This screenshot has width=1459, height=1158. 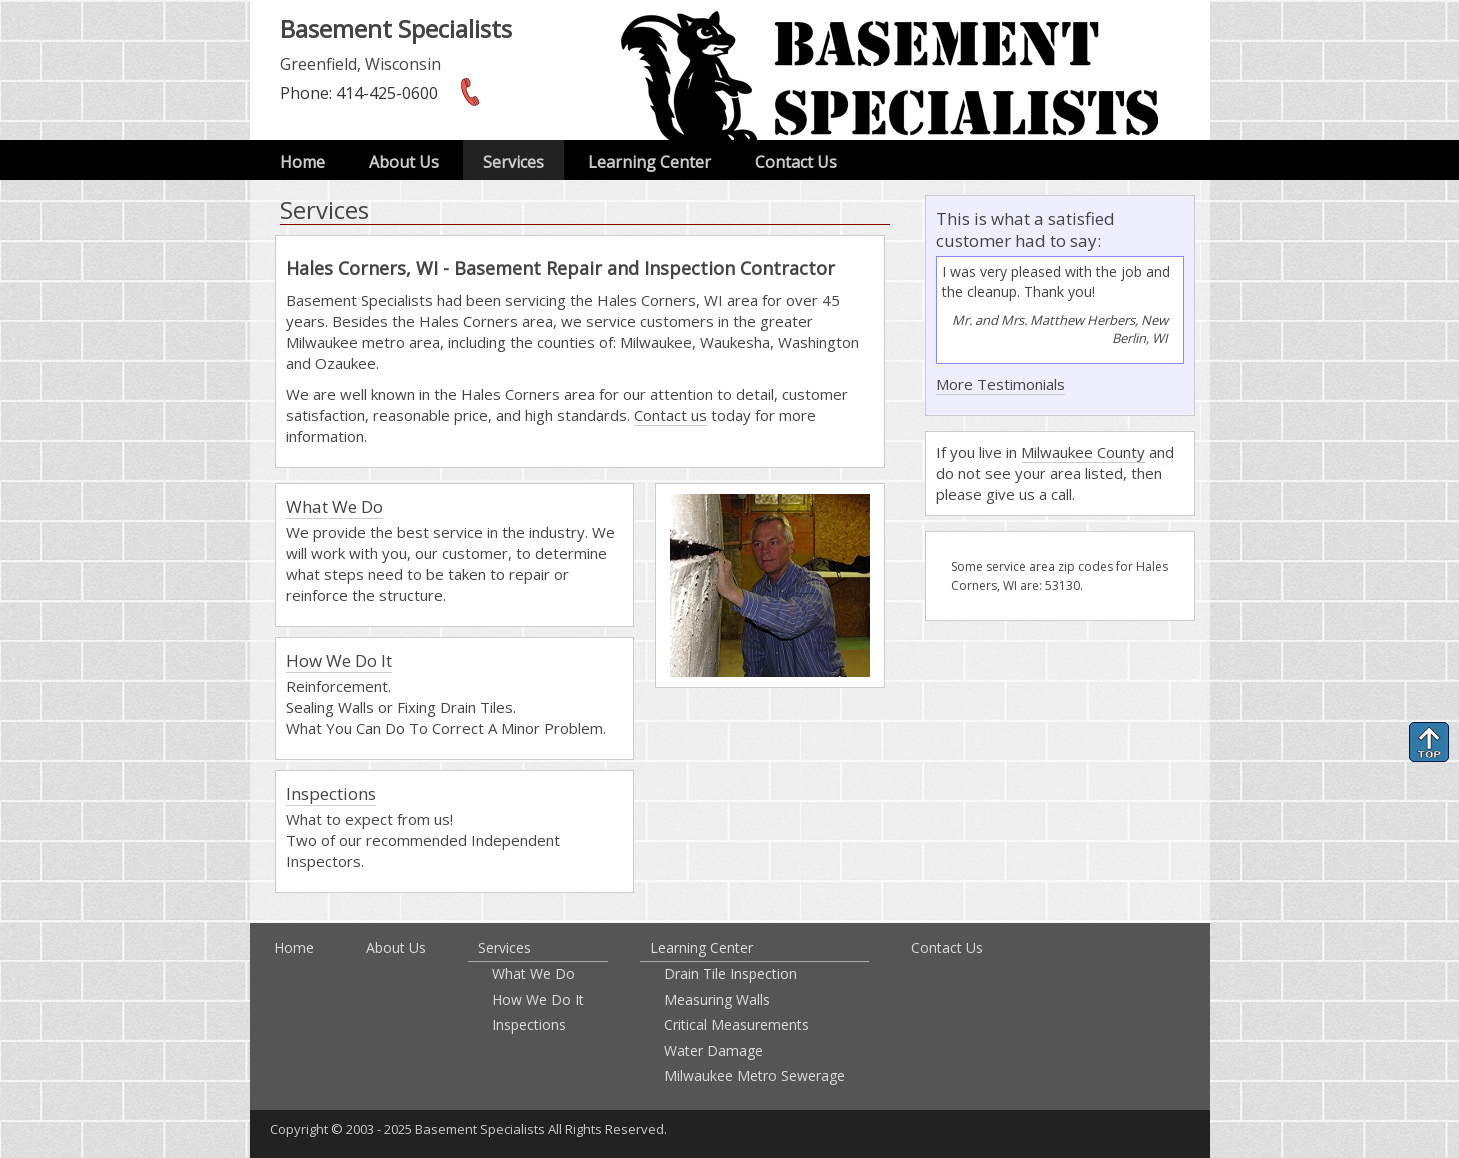 I want to click on Learning Center, so click(x=649, y=162).